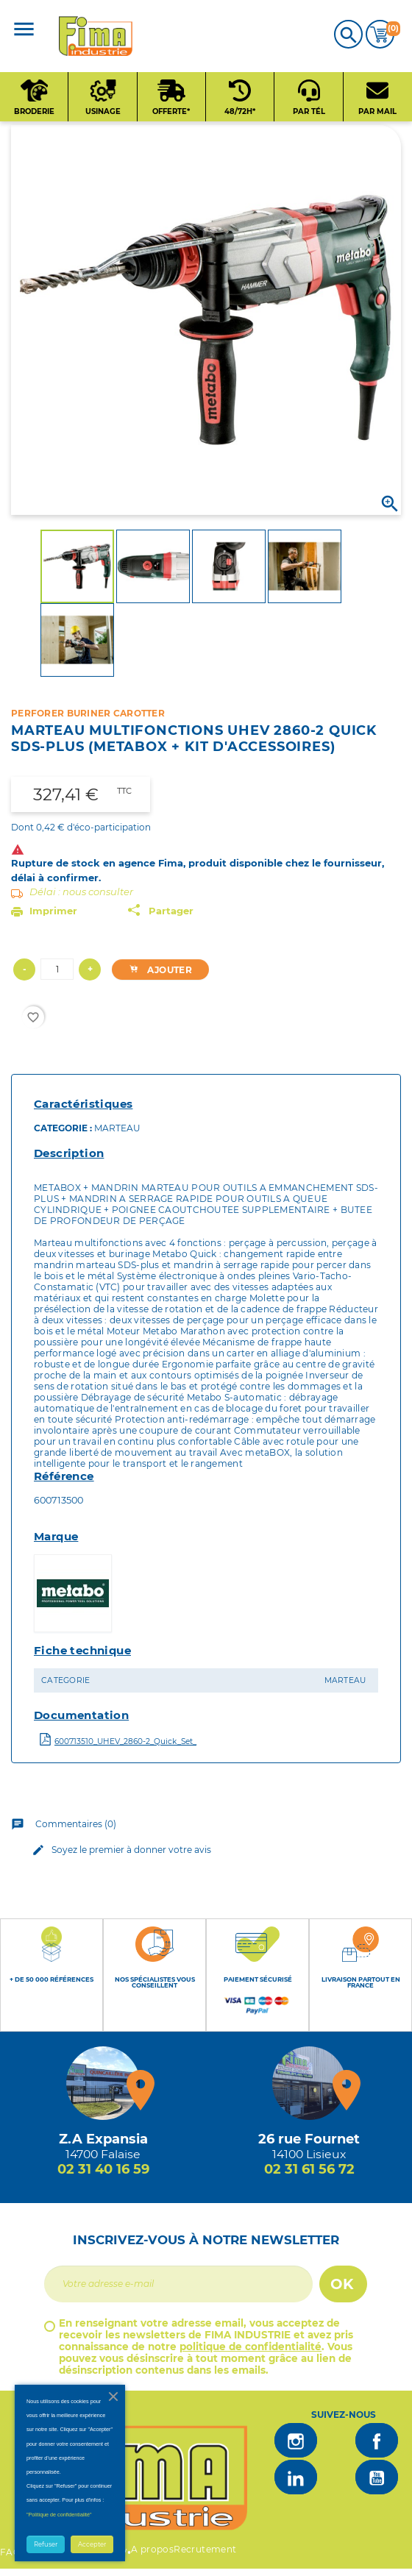 Image resolution: width=412 pixels, height=2576 pixels. I want to click on 02 31 61 56 72, so click(309, 2169).